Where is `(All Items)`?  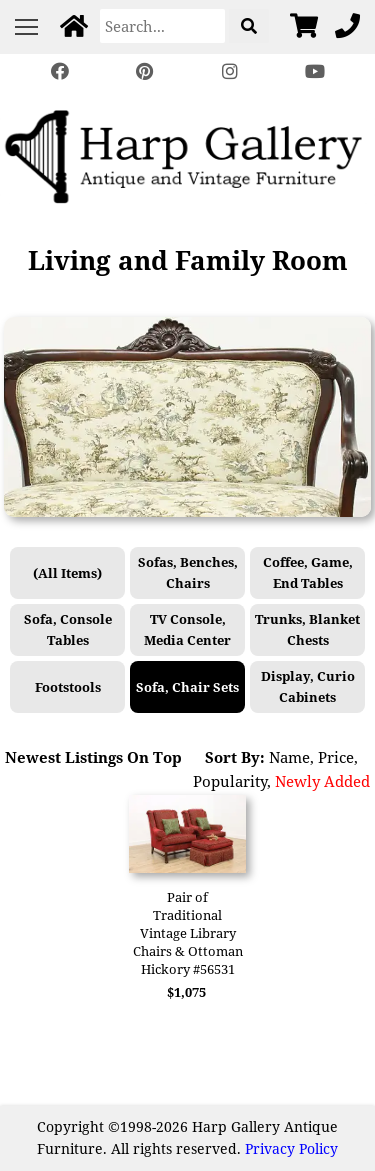 (All Items) is located at coordinates (67, 573).